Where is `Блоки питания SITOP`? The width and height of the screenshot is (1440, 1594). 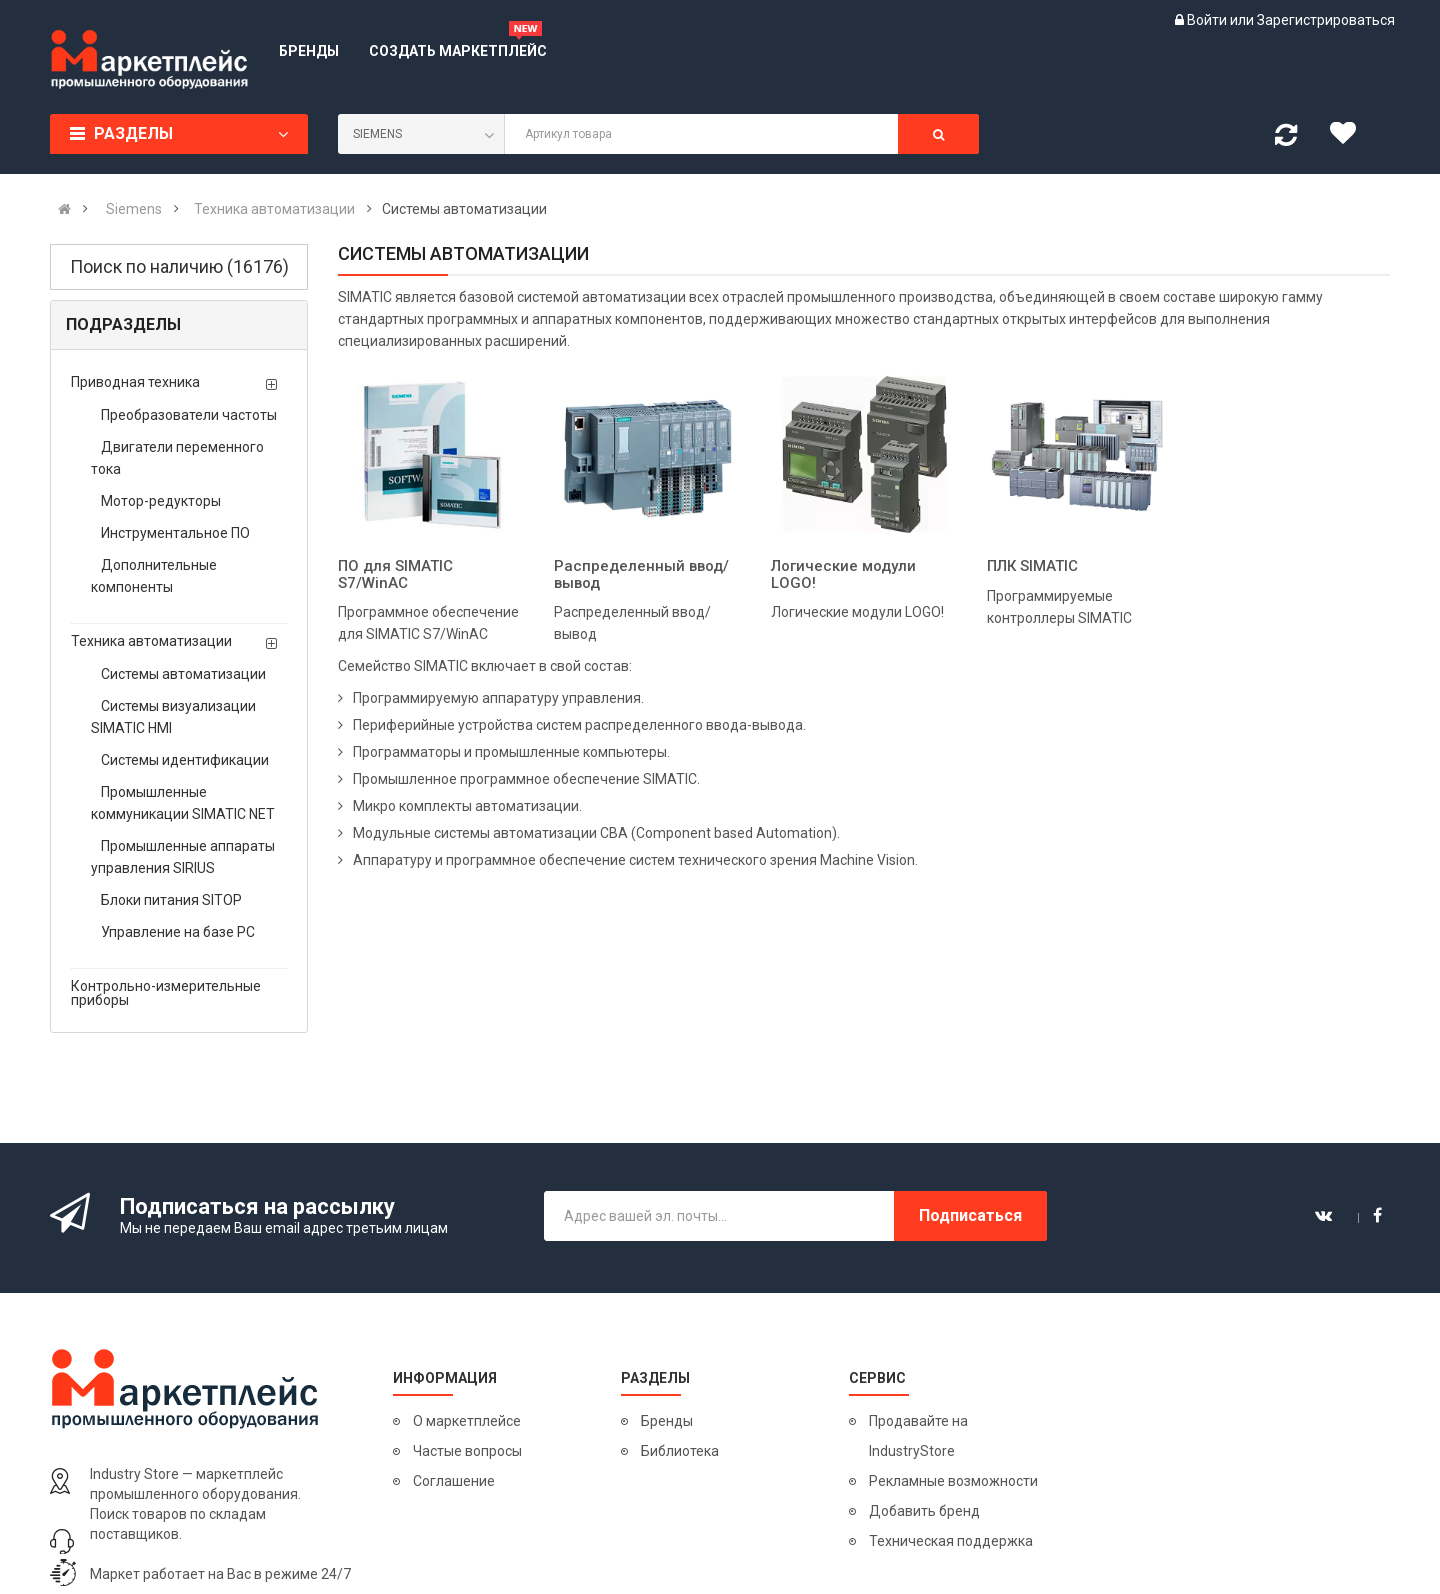 Блоки питания SITOP is located at coordinates (171, 900).